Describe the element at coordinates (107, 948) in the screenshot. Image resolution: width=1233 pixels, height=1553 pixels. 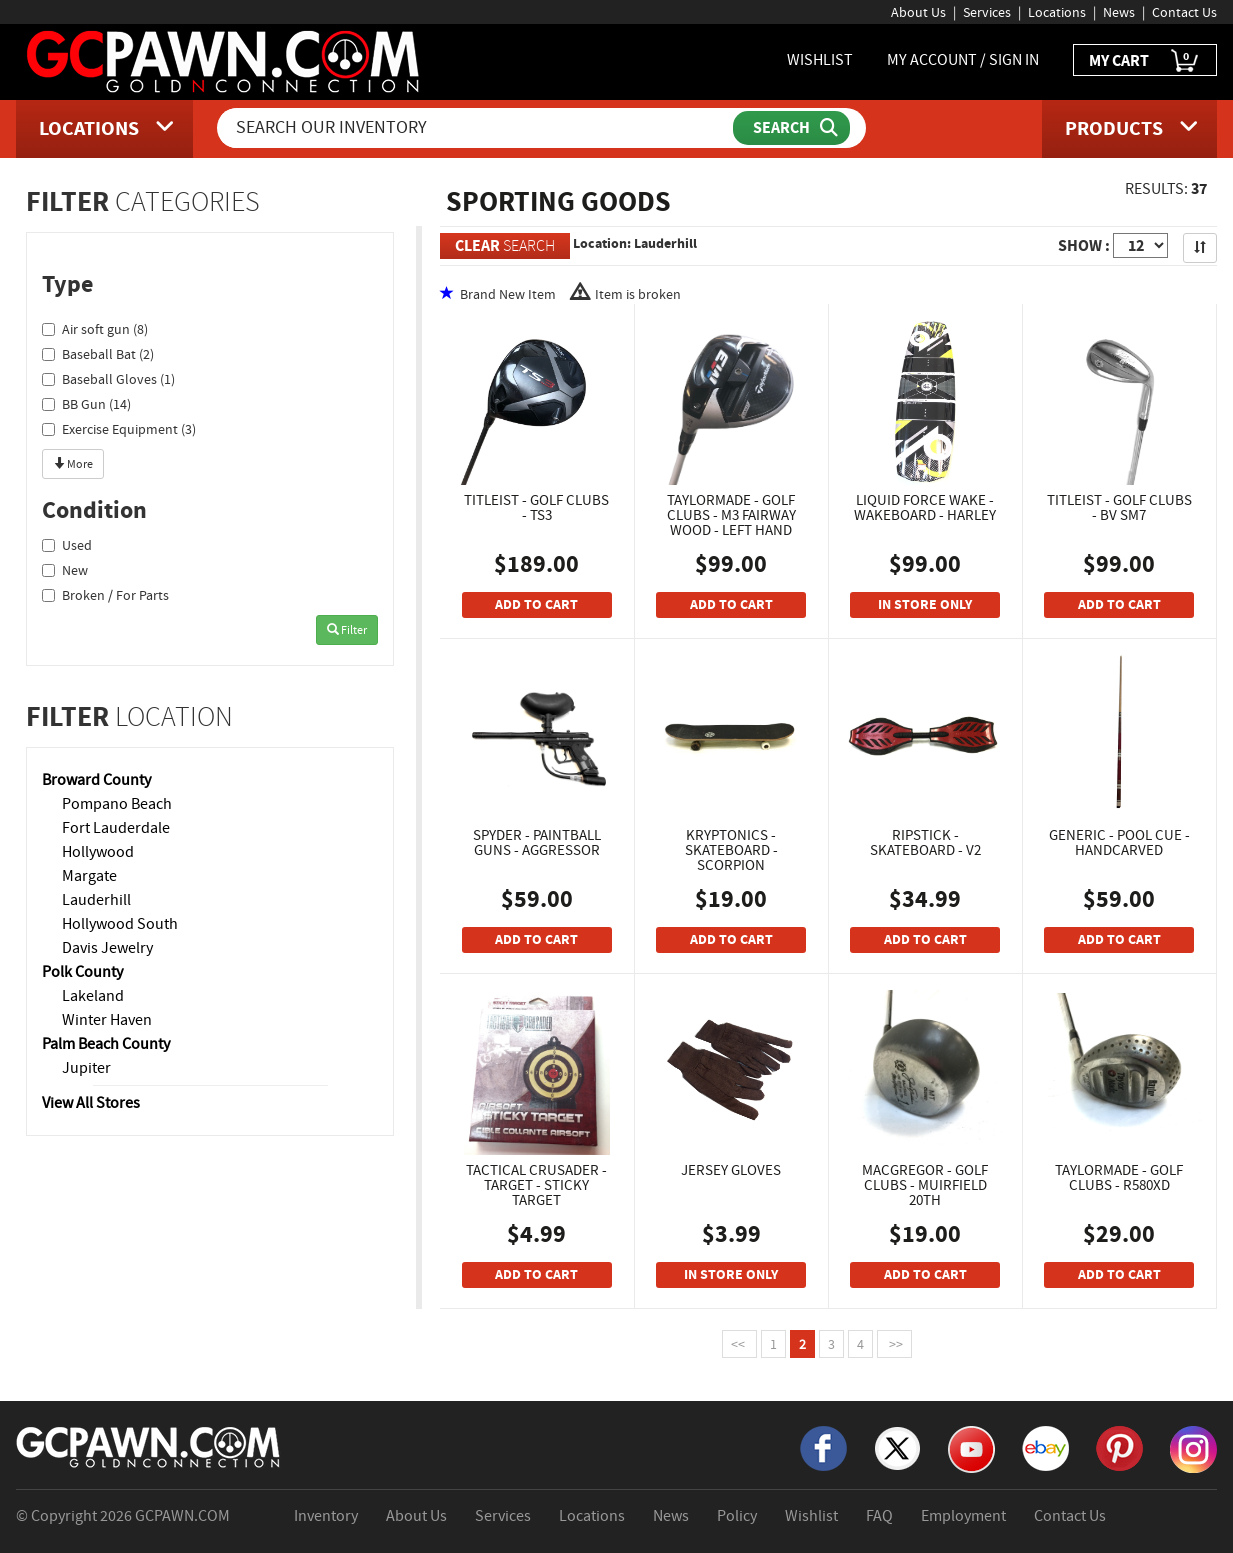
I see `Davis Jewelry` at that location.